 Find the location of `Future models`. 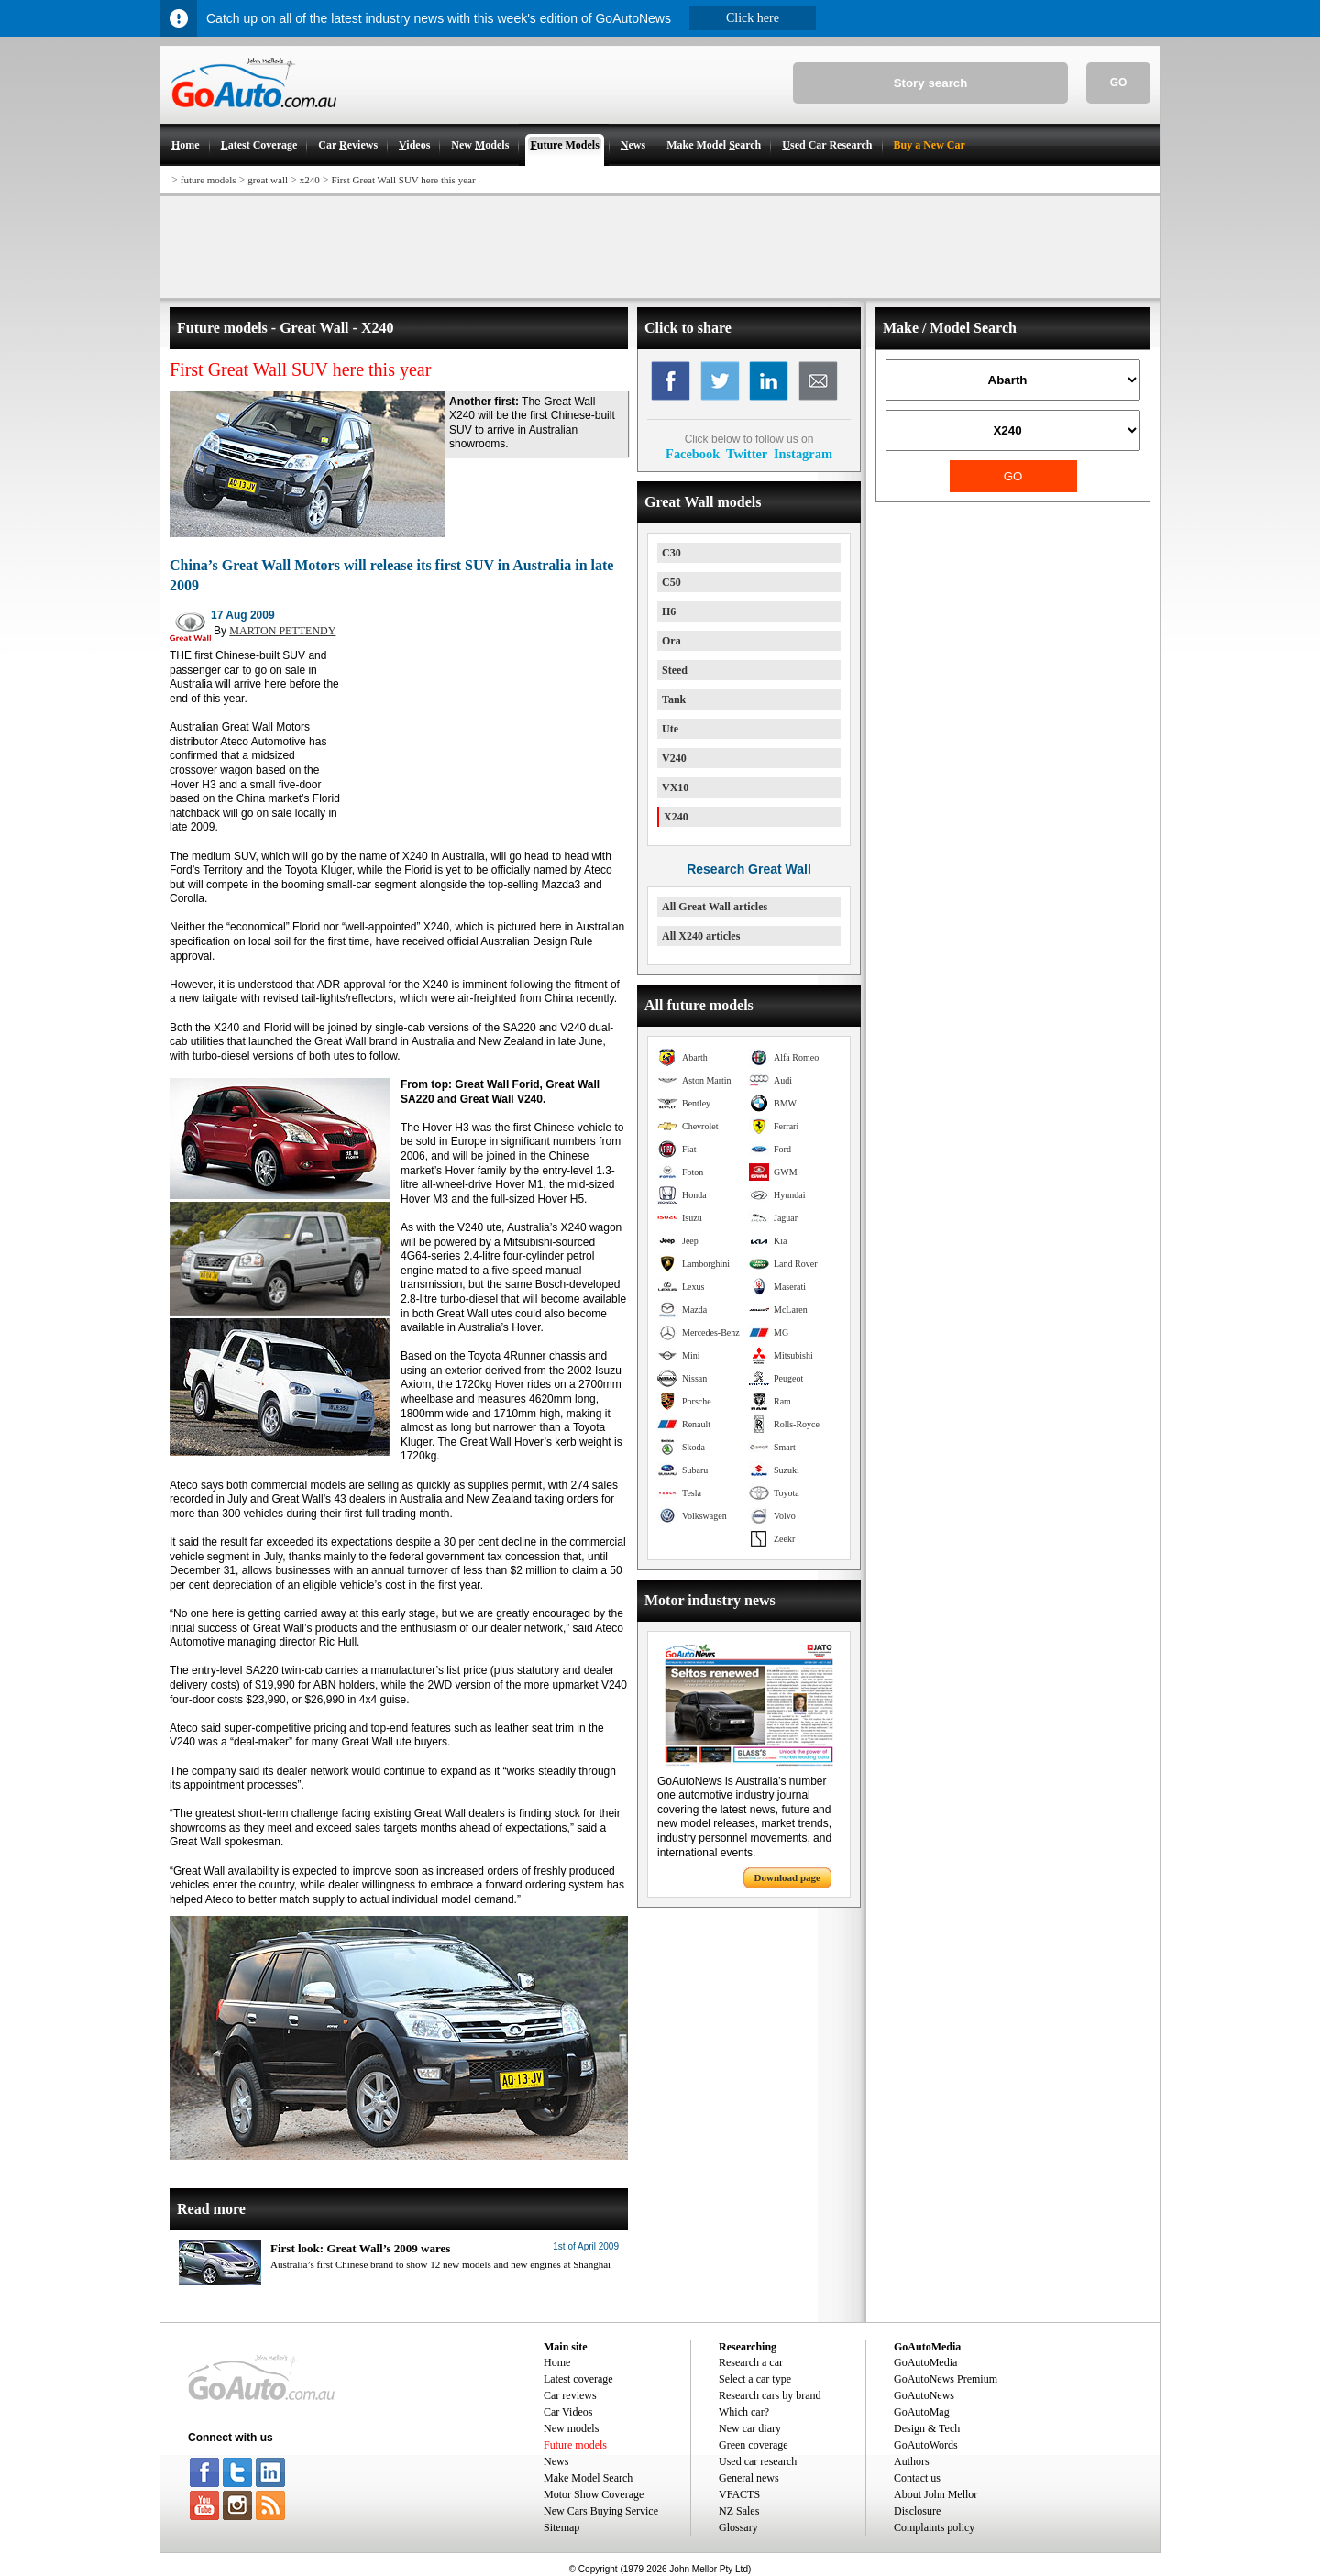

Future models is located at coordinates (575, 2444).